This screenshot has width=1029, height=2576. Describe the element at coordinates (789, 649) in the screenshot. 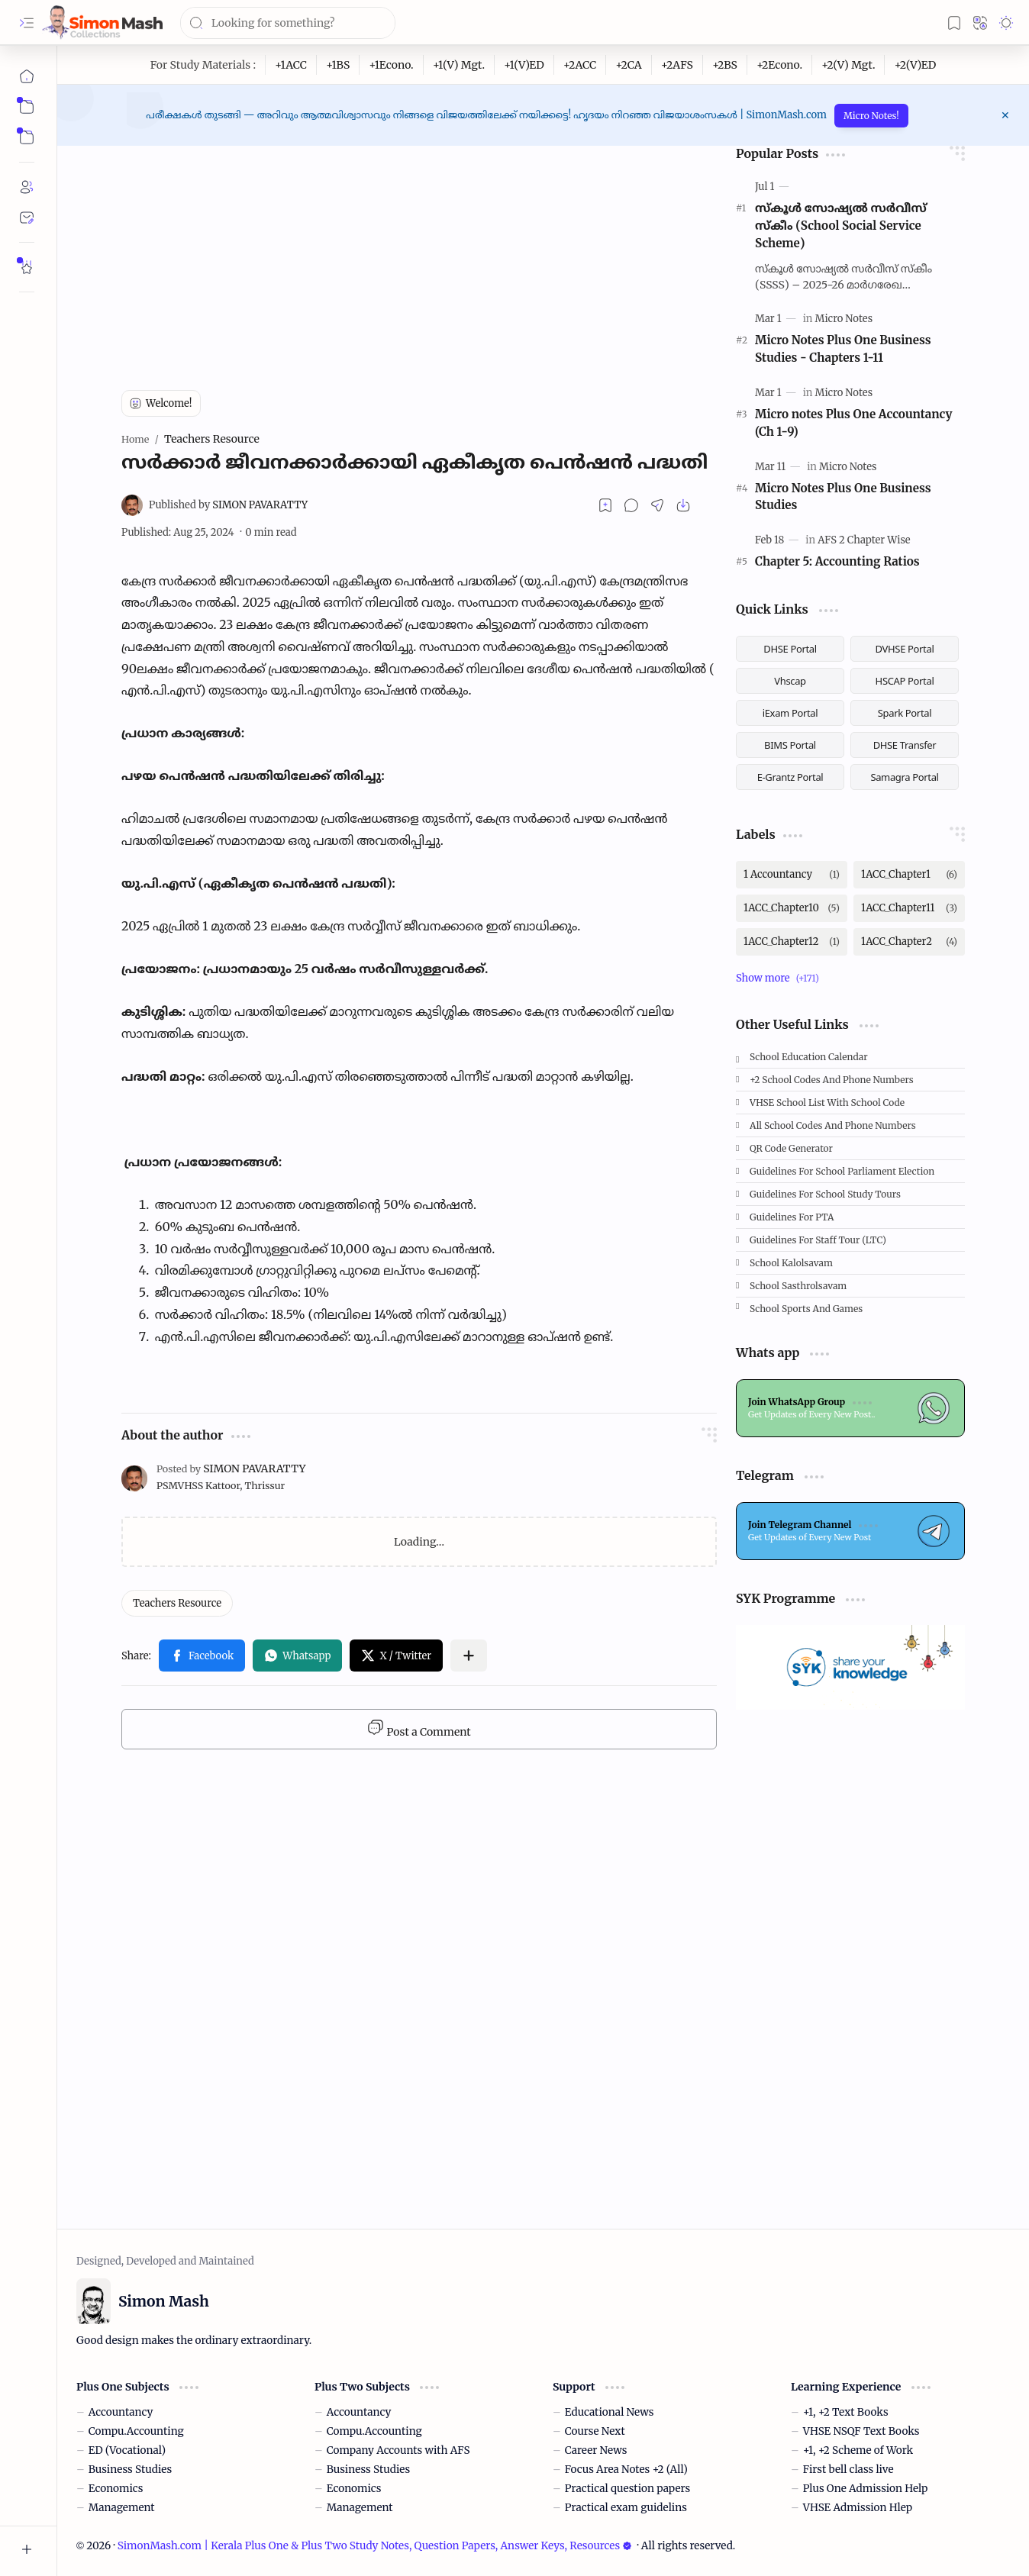

I see `DHSE Portal` at that location.